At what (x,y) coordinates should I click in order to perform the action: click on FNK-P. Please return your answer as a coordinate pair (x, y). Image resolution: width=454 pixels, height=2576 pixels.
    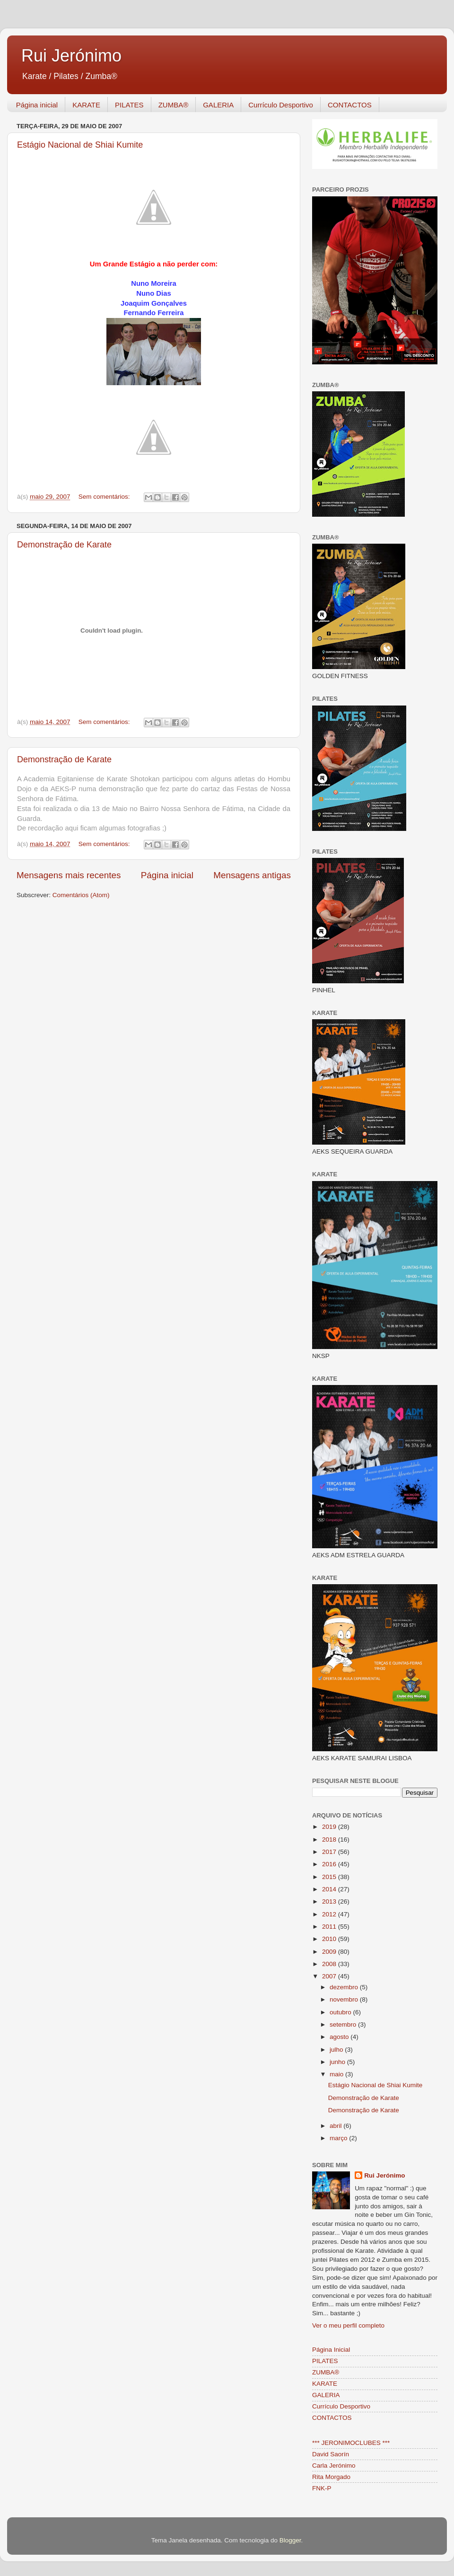
    Looking at the image, I should click on (322, 2488).